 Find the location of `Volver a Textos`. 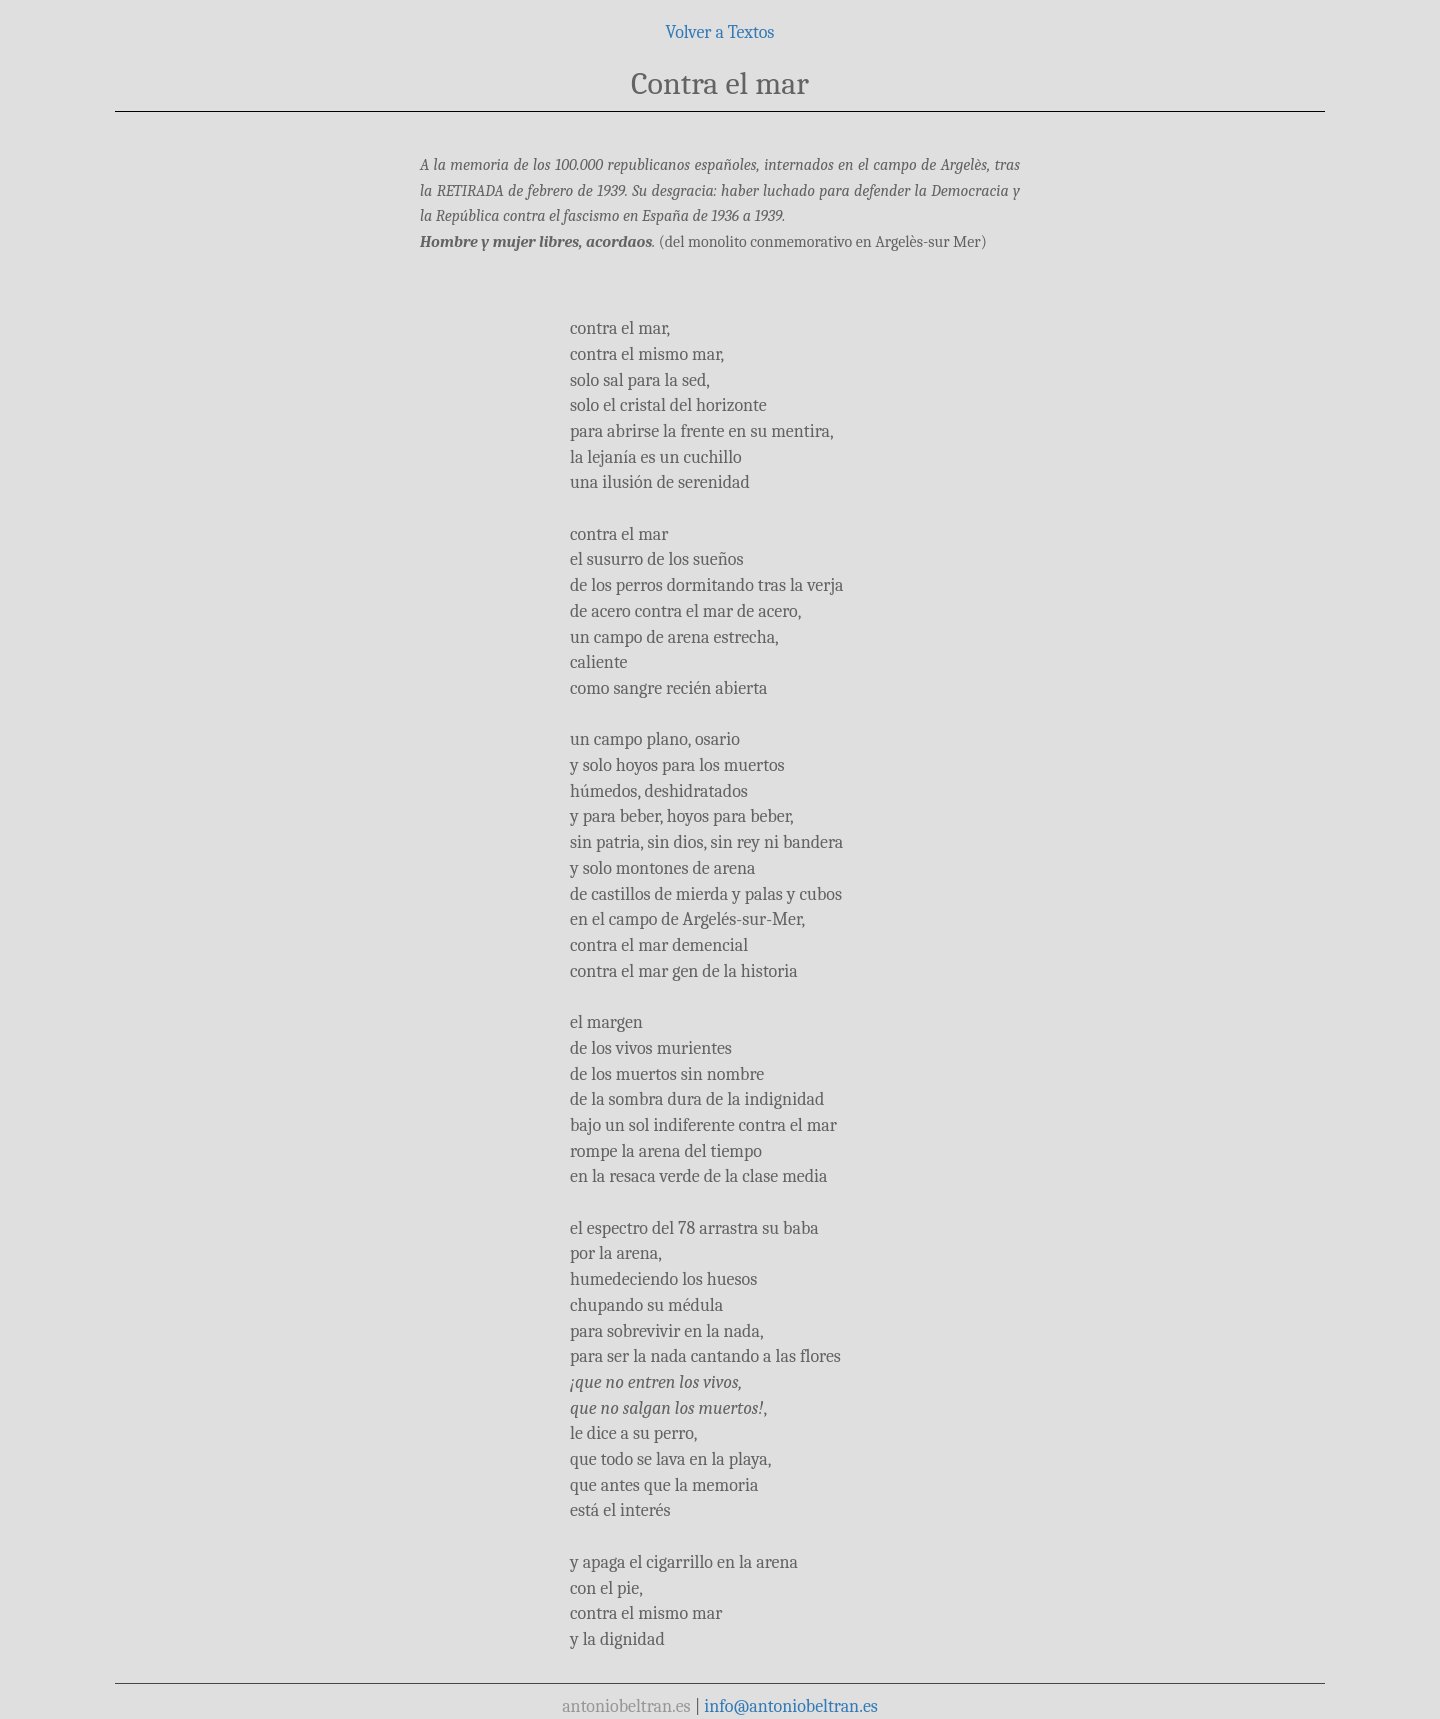

Volver a Textos is located at coordinates (720, 32).